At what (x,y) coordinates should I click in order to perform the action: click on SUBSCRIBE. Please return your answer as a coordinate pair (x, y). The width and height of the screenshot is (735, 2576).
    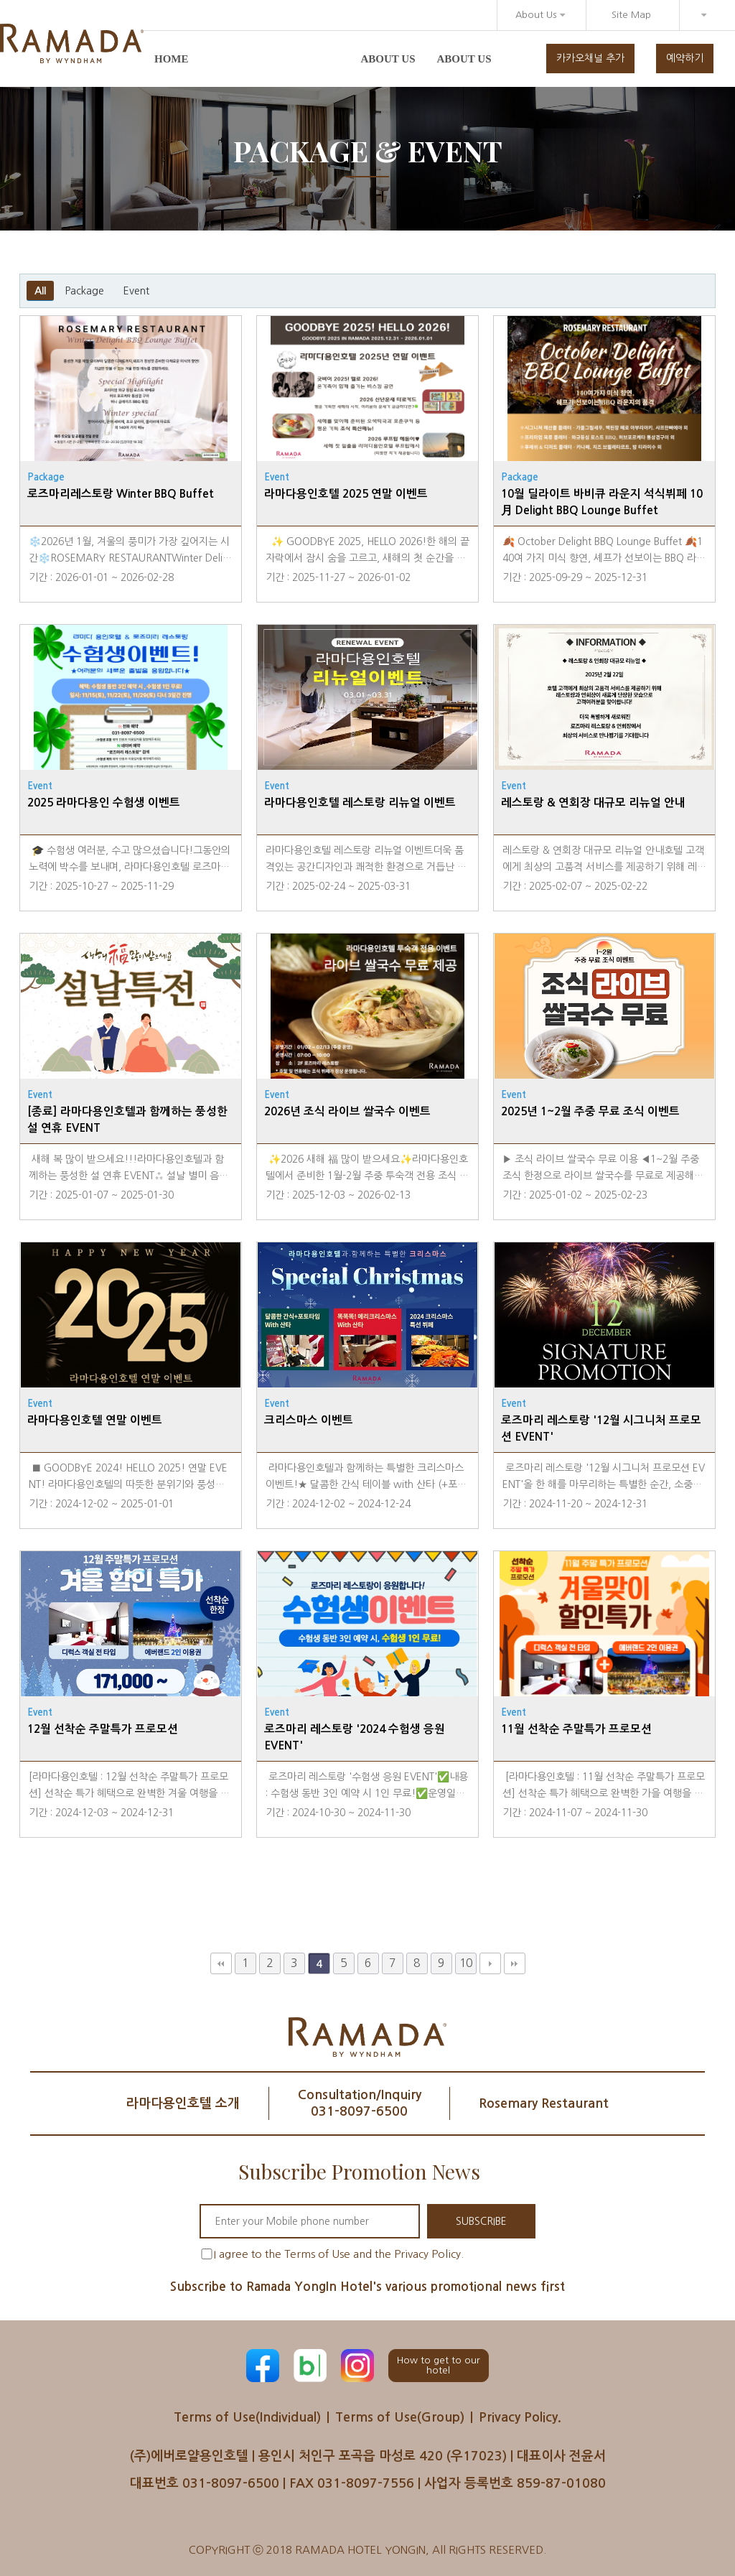
    Looking at the image, I should click on (481, 2221).